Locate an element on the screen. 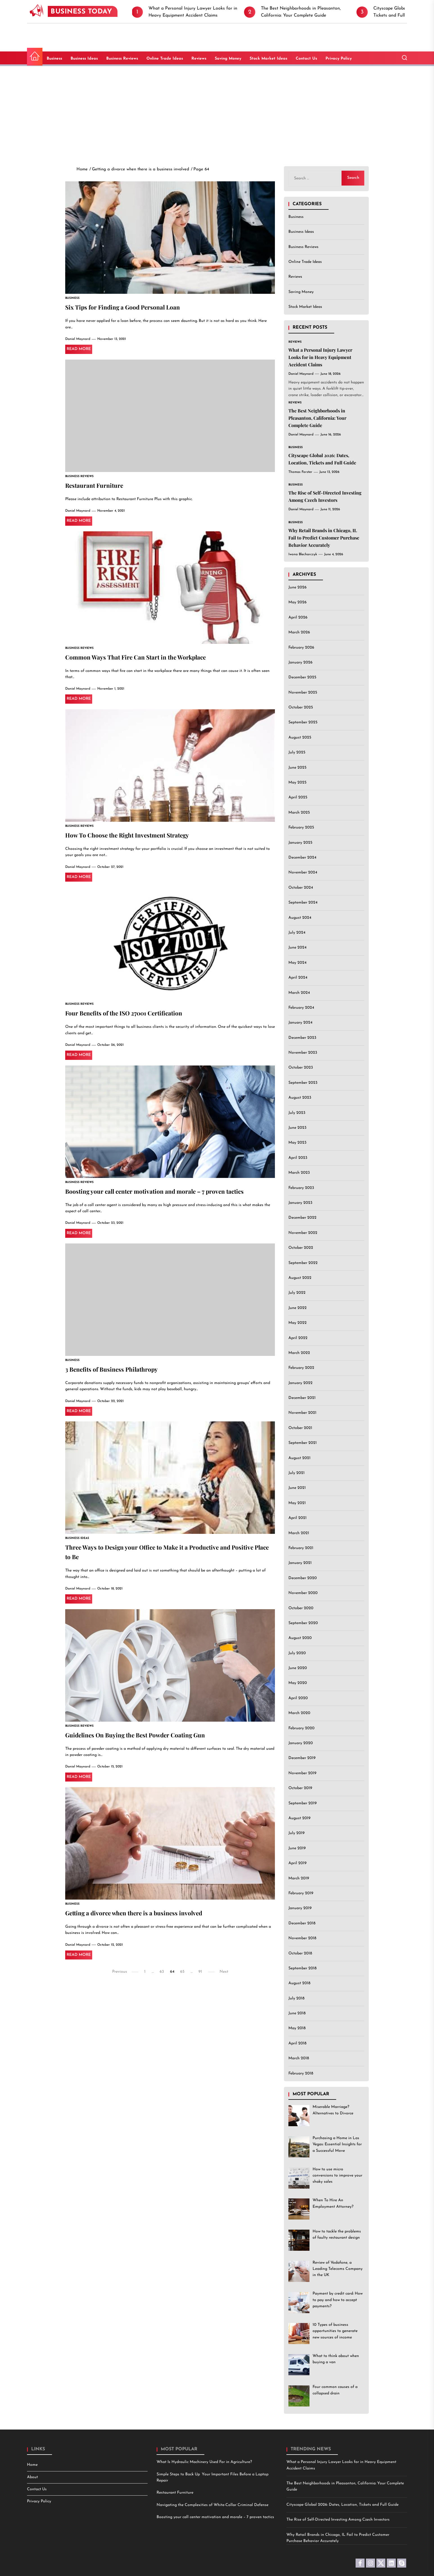 The width and height of the screenshot is (434, 2576). October 2021 is located at coordinates (300, 1428).